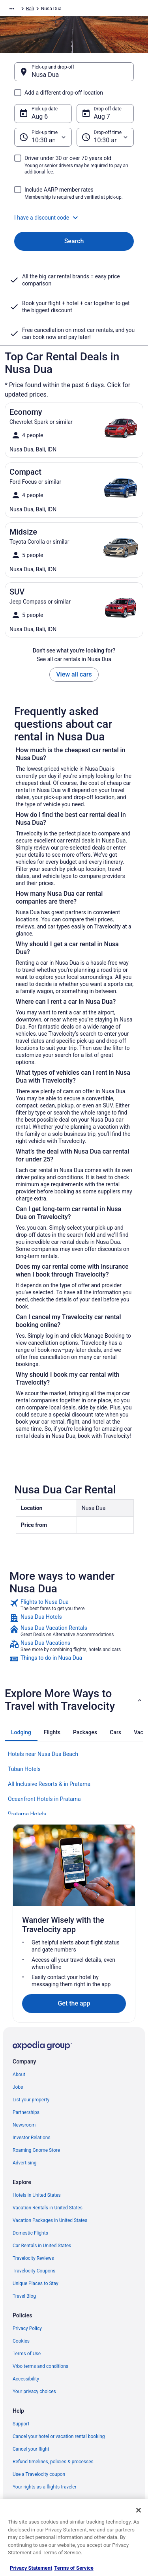  I want to click on Partnerships [link], so click(26, 2112).